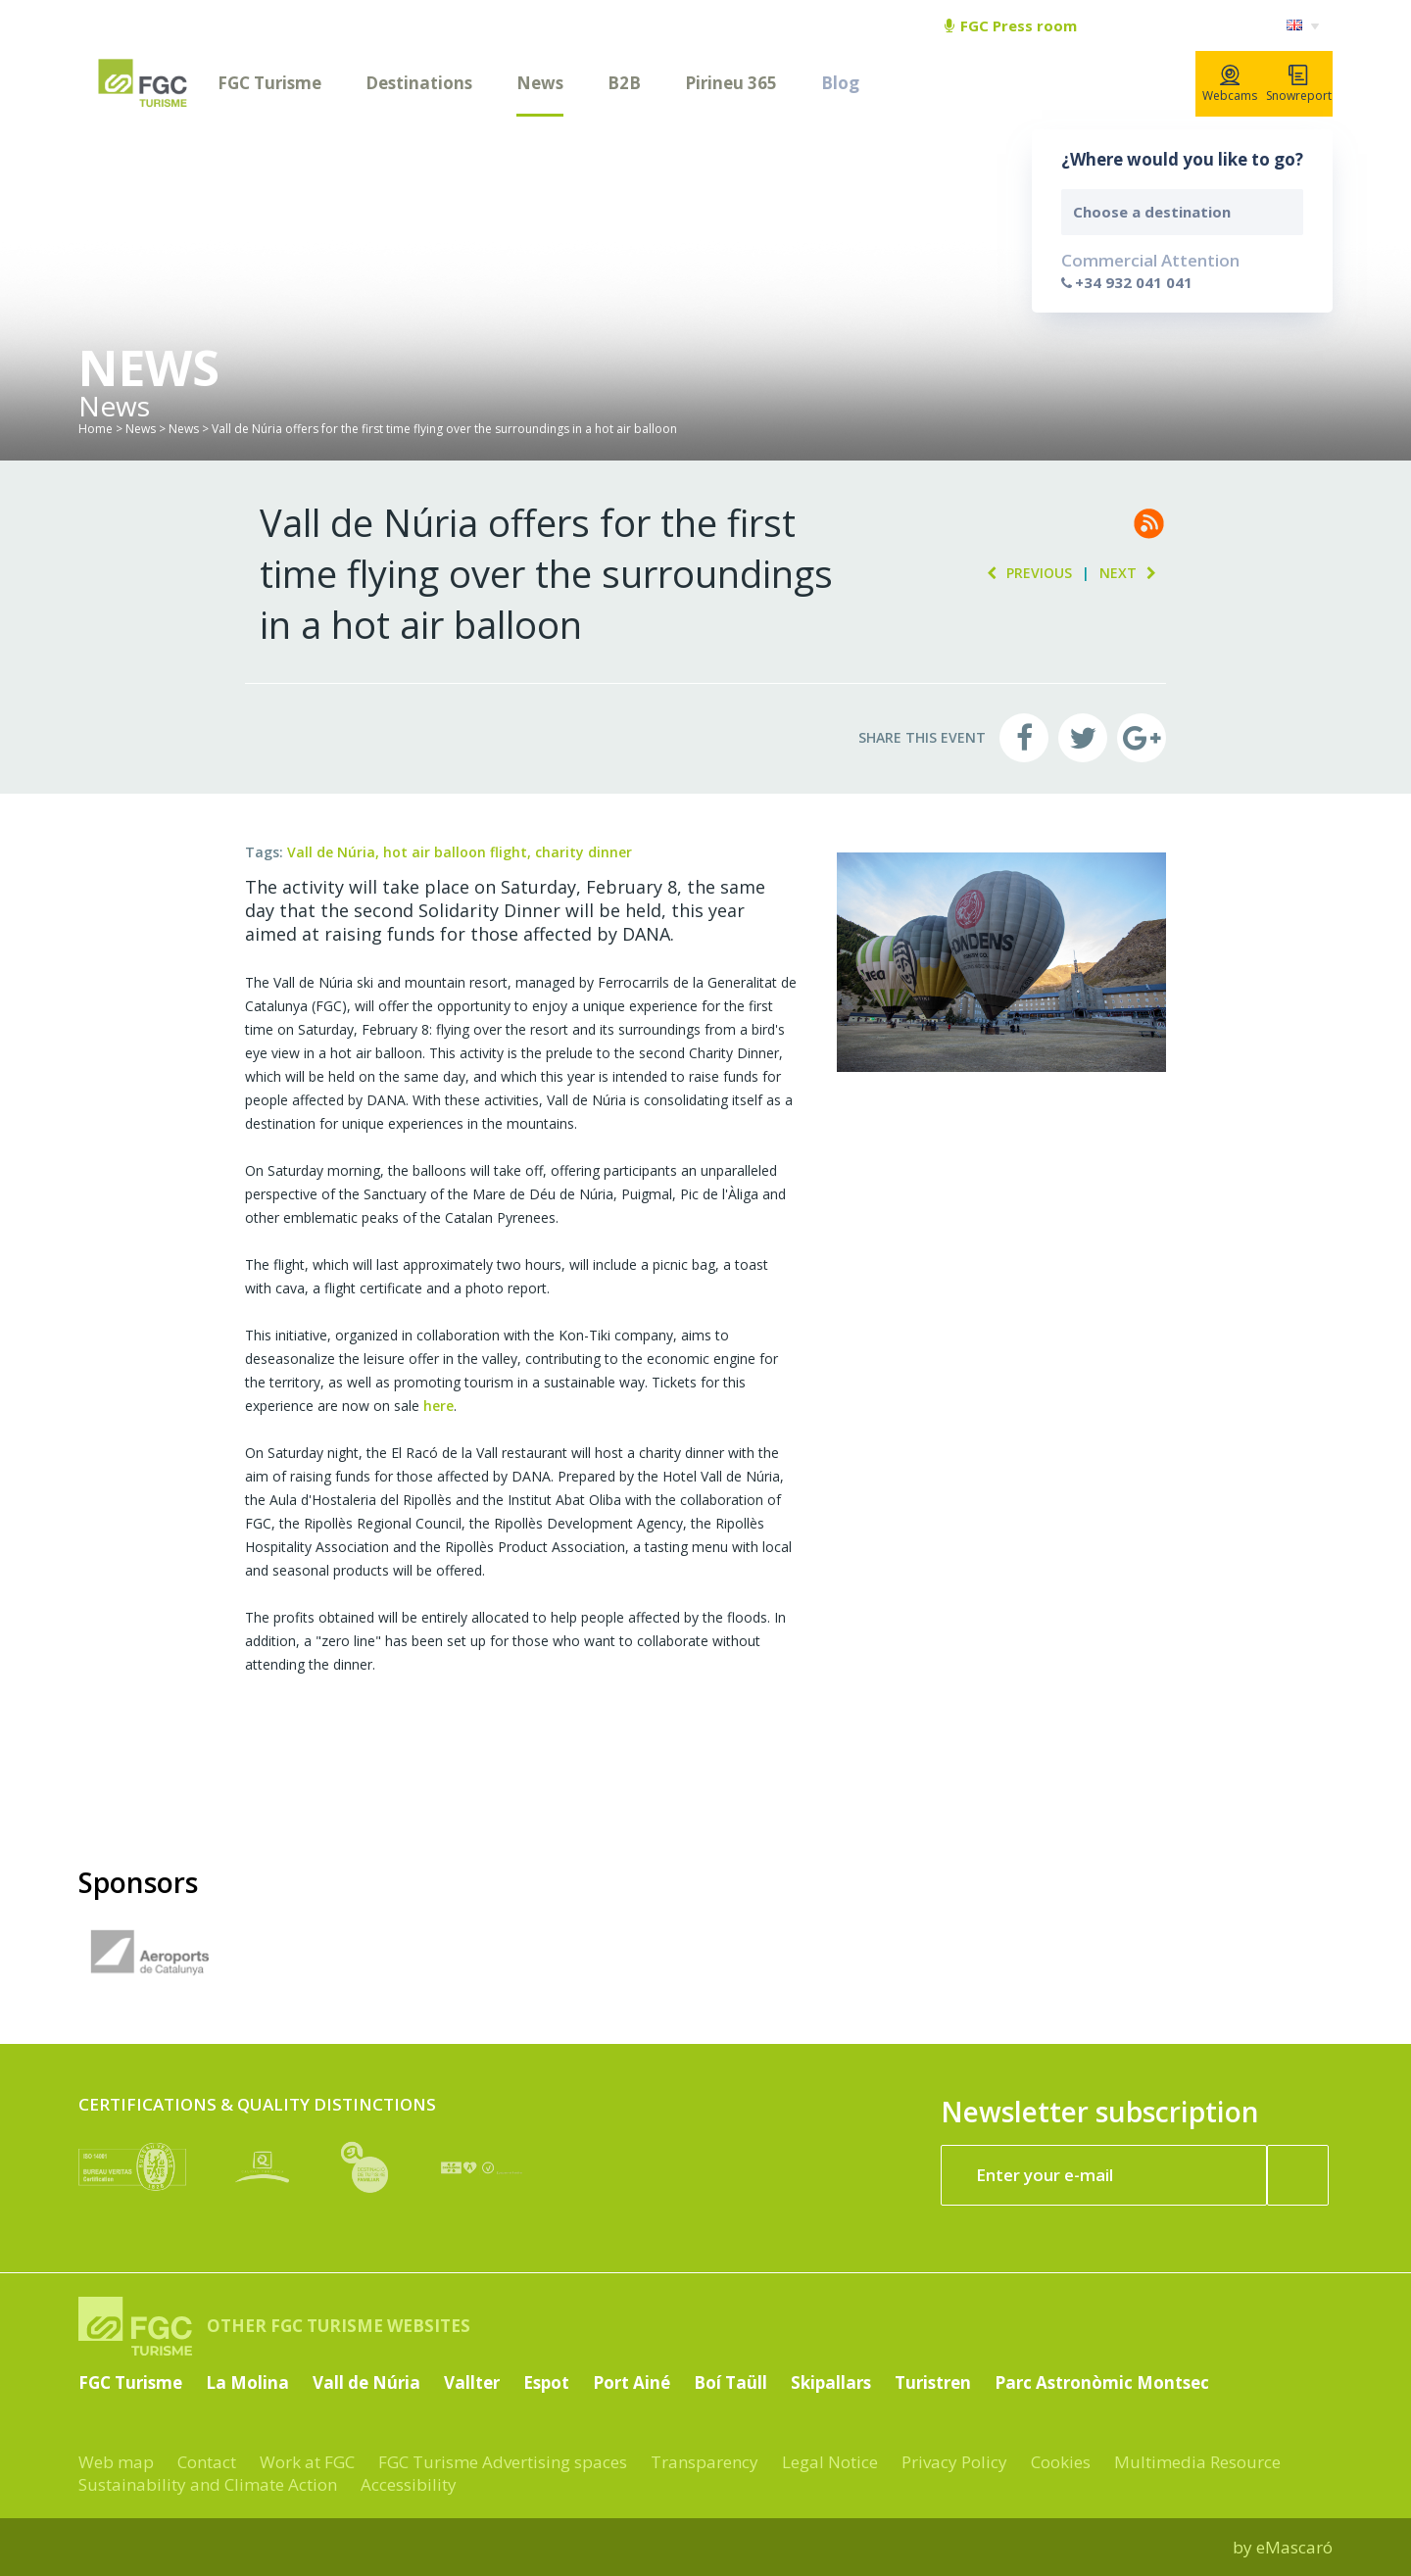  Describe the element at coordinates (247, 2382) in the screenshot. I see `La Molina` at that location.